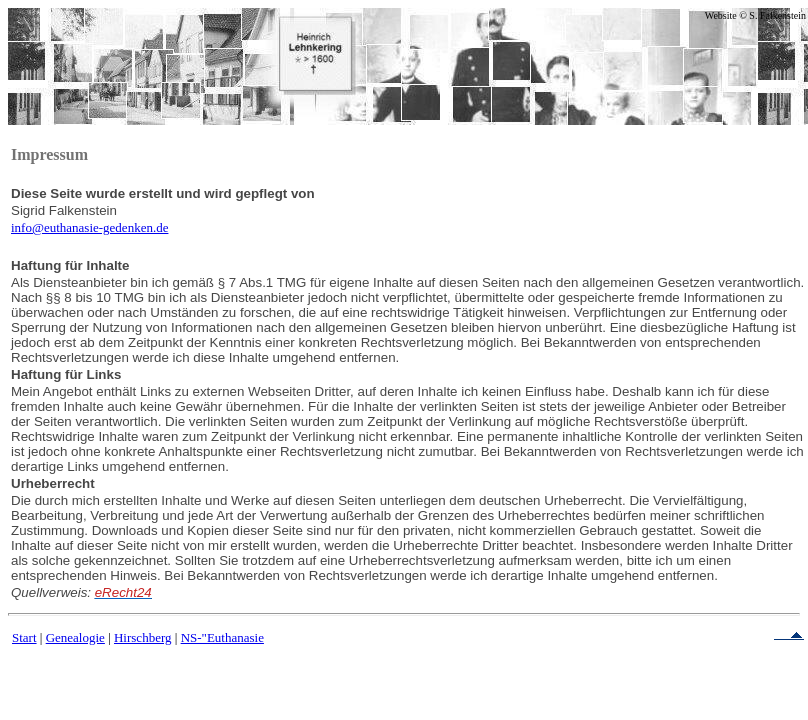 The image size is (808, 720). I want to click on info@euthanasie-gedenken.de, so click(89, 227).